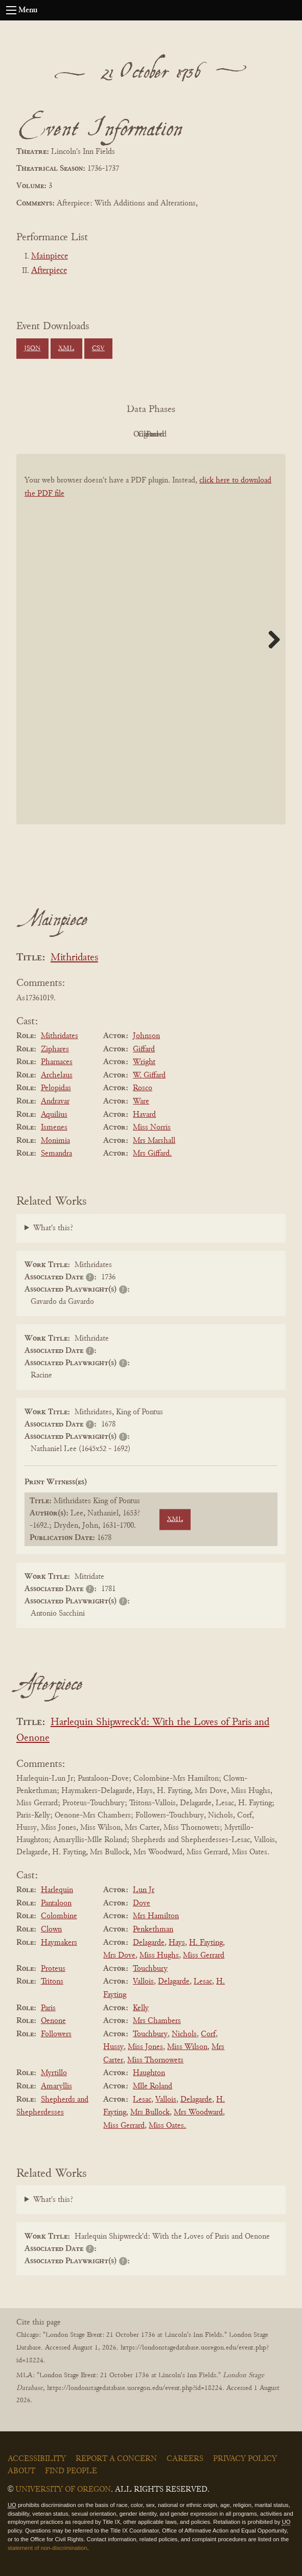  Describe the element at coordinates (159, 1955) in the screenshot. I see `Miss Hughs` at that location.